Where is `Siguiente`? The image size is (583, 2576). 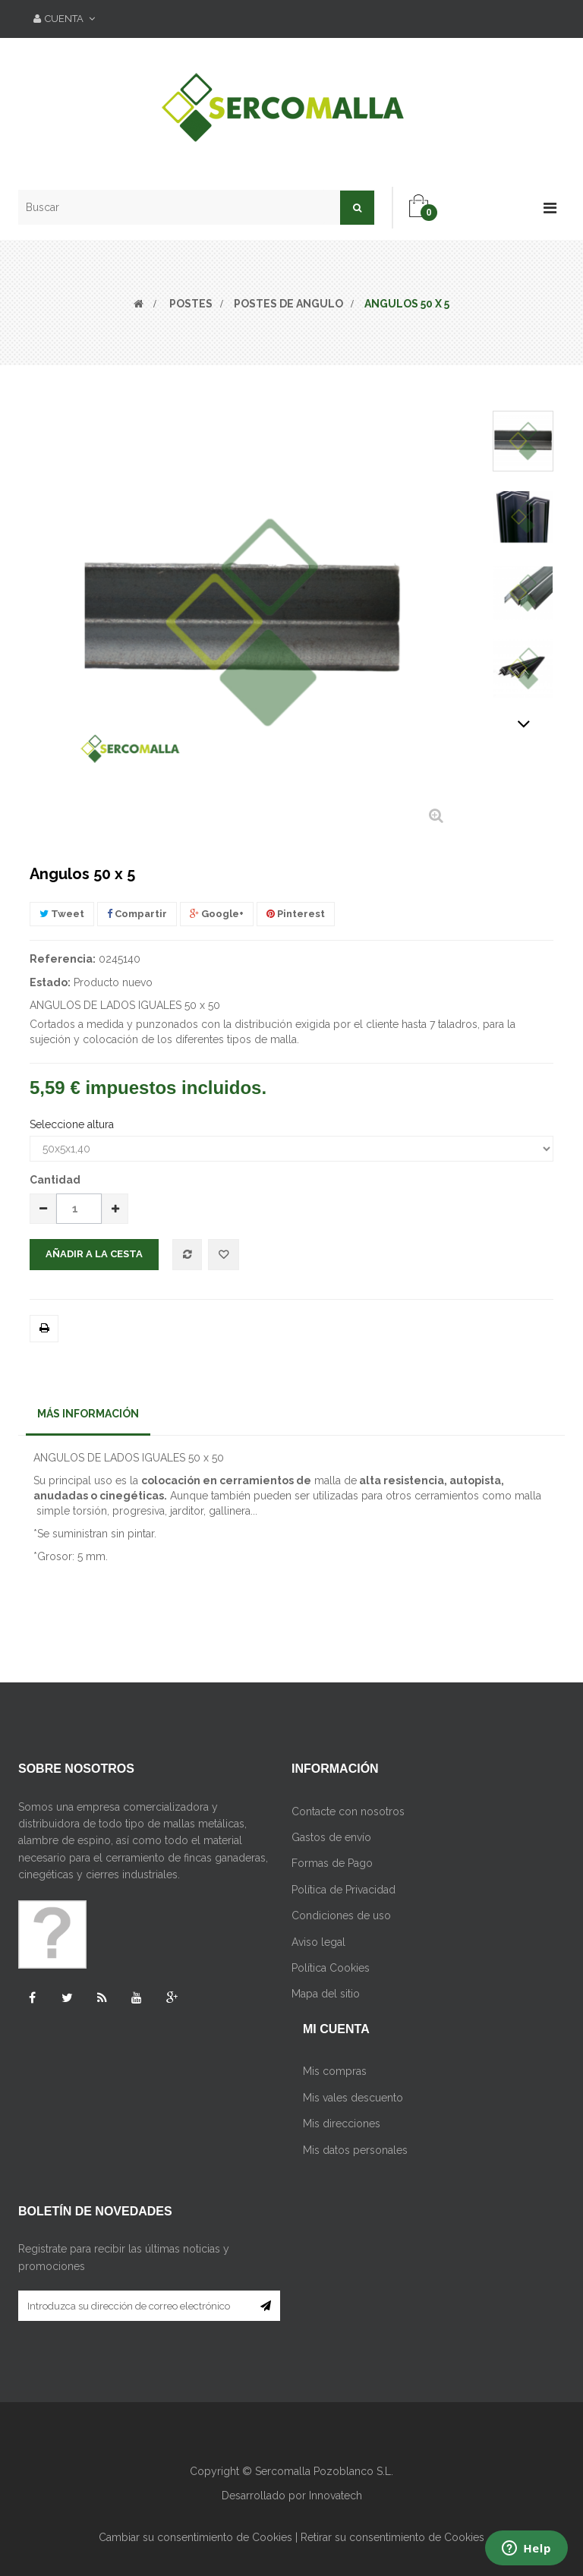 Siguiente is located at coordinates (523, 723).